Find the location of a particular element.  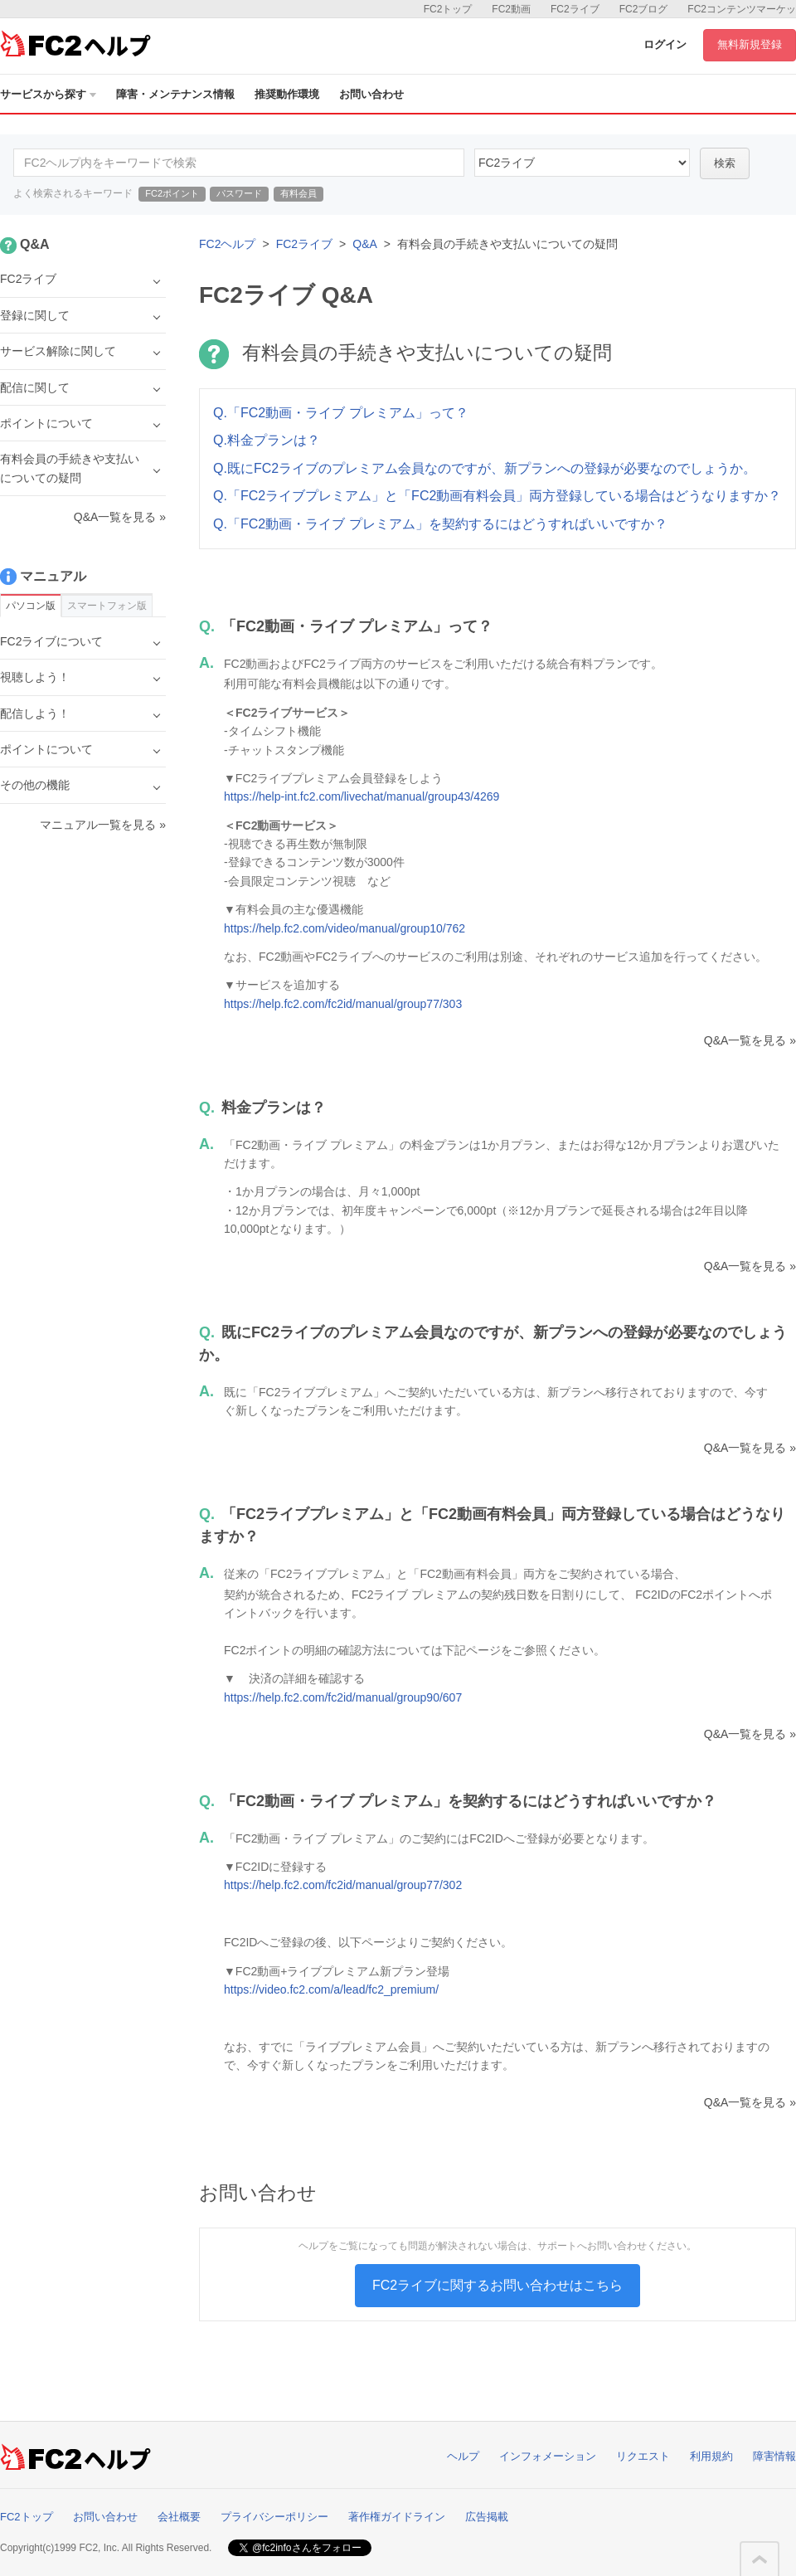

無料新規登録 is located at coordinates (749, 44).